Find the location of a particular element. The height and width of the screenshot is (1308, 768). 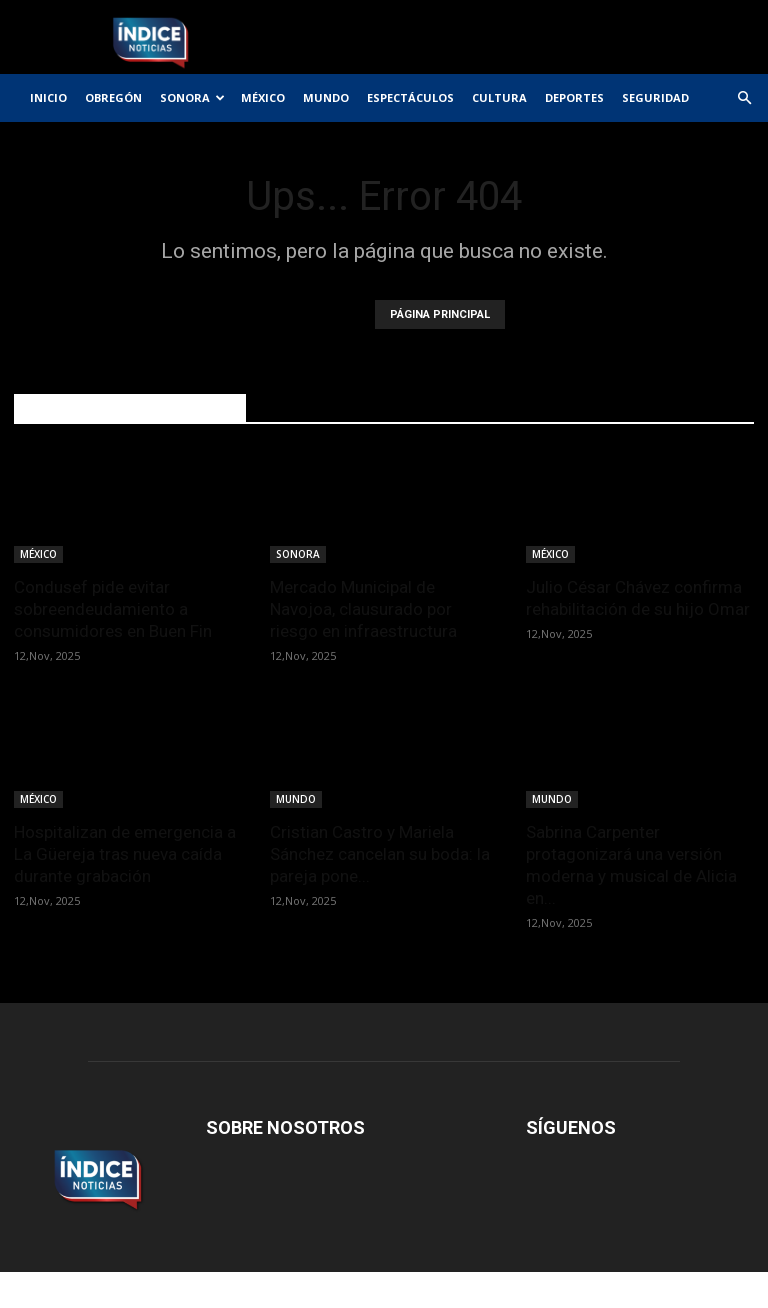

Cristian Castro y Mariela Sánchez cancelan su boda: la pareja pone... is located at coordinates (380, 854).